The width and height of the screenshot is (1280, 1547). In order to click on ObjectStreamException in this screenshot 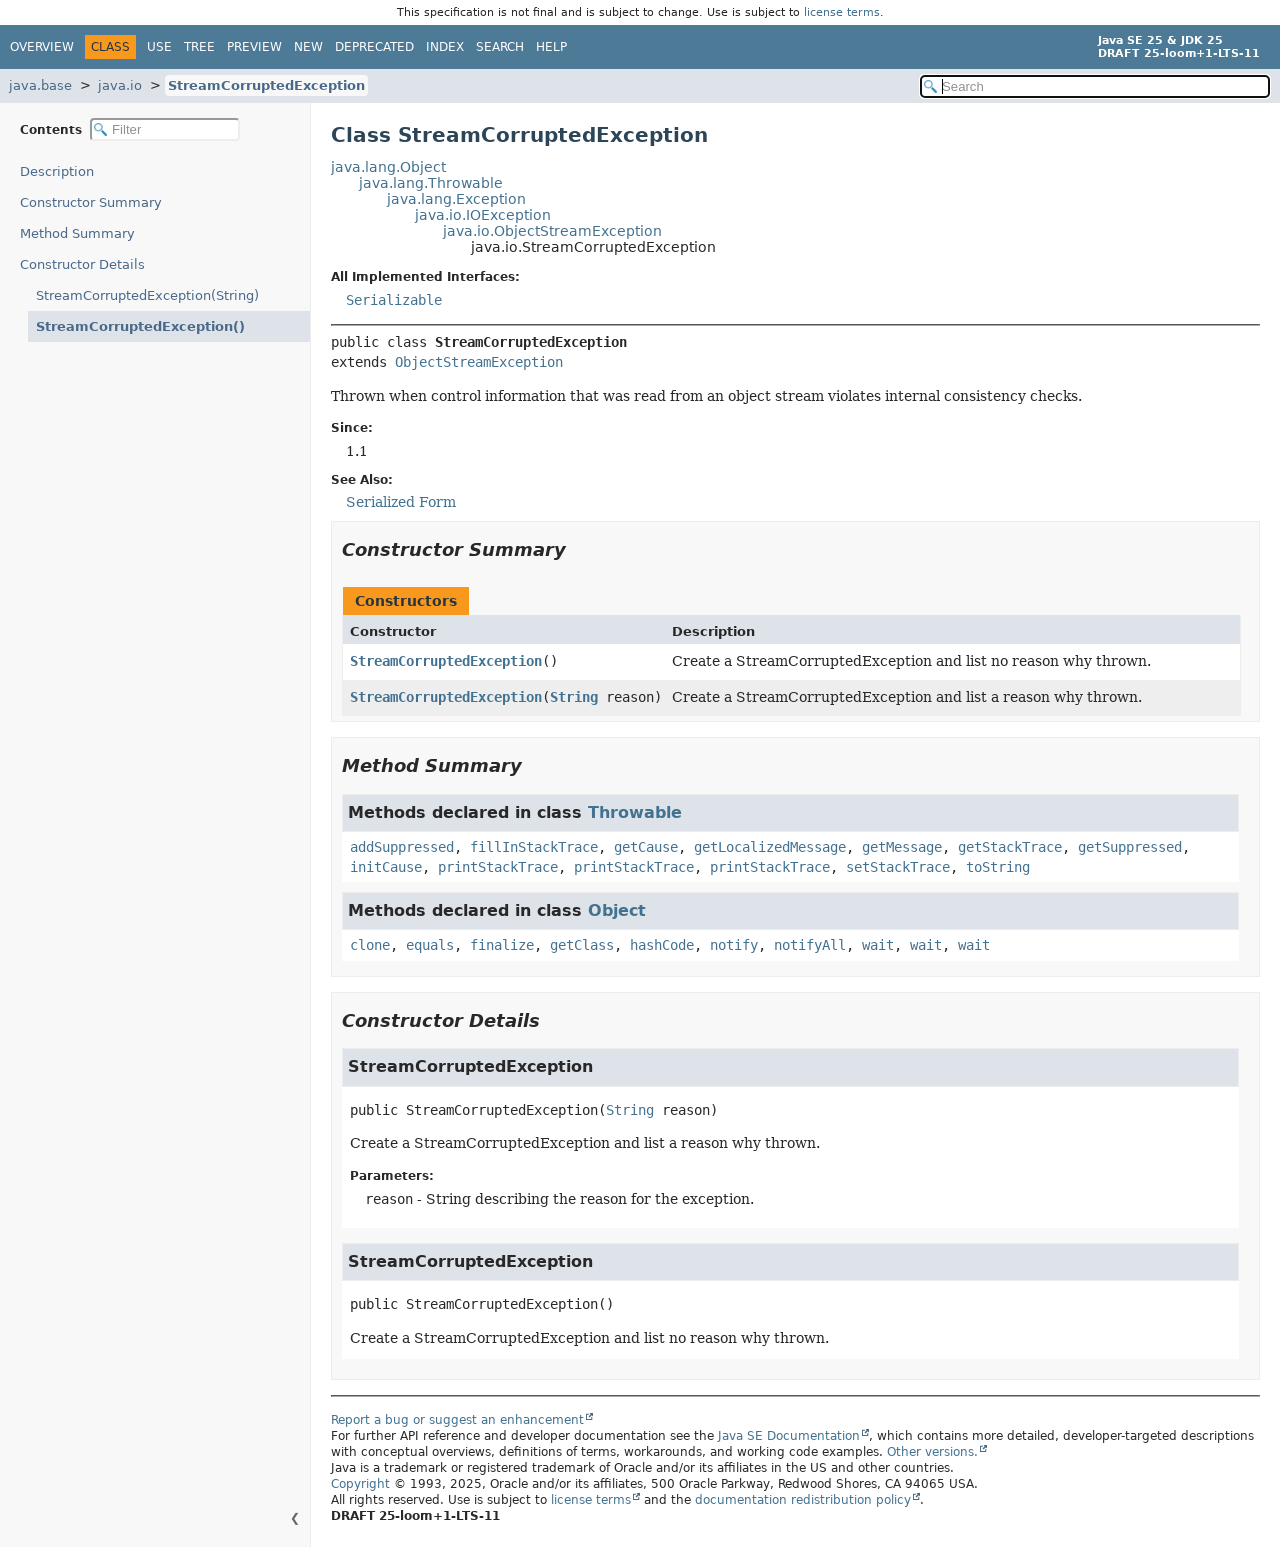, I will do `click(479, 362)`.